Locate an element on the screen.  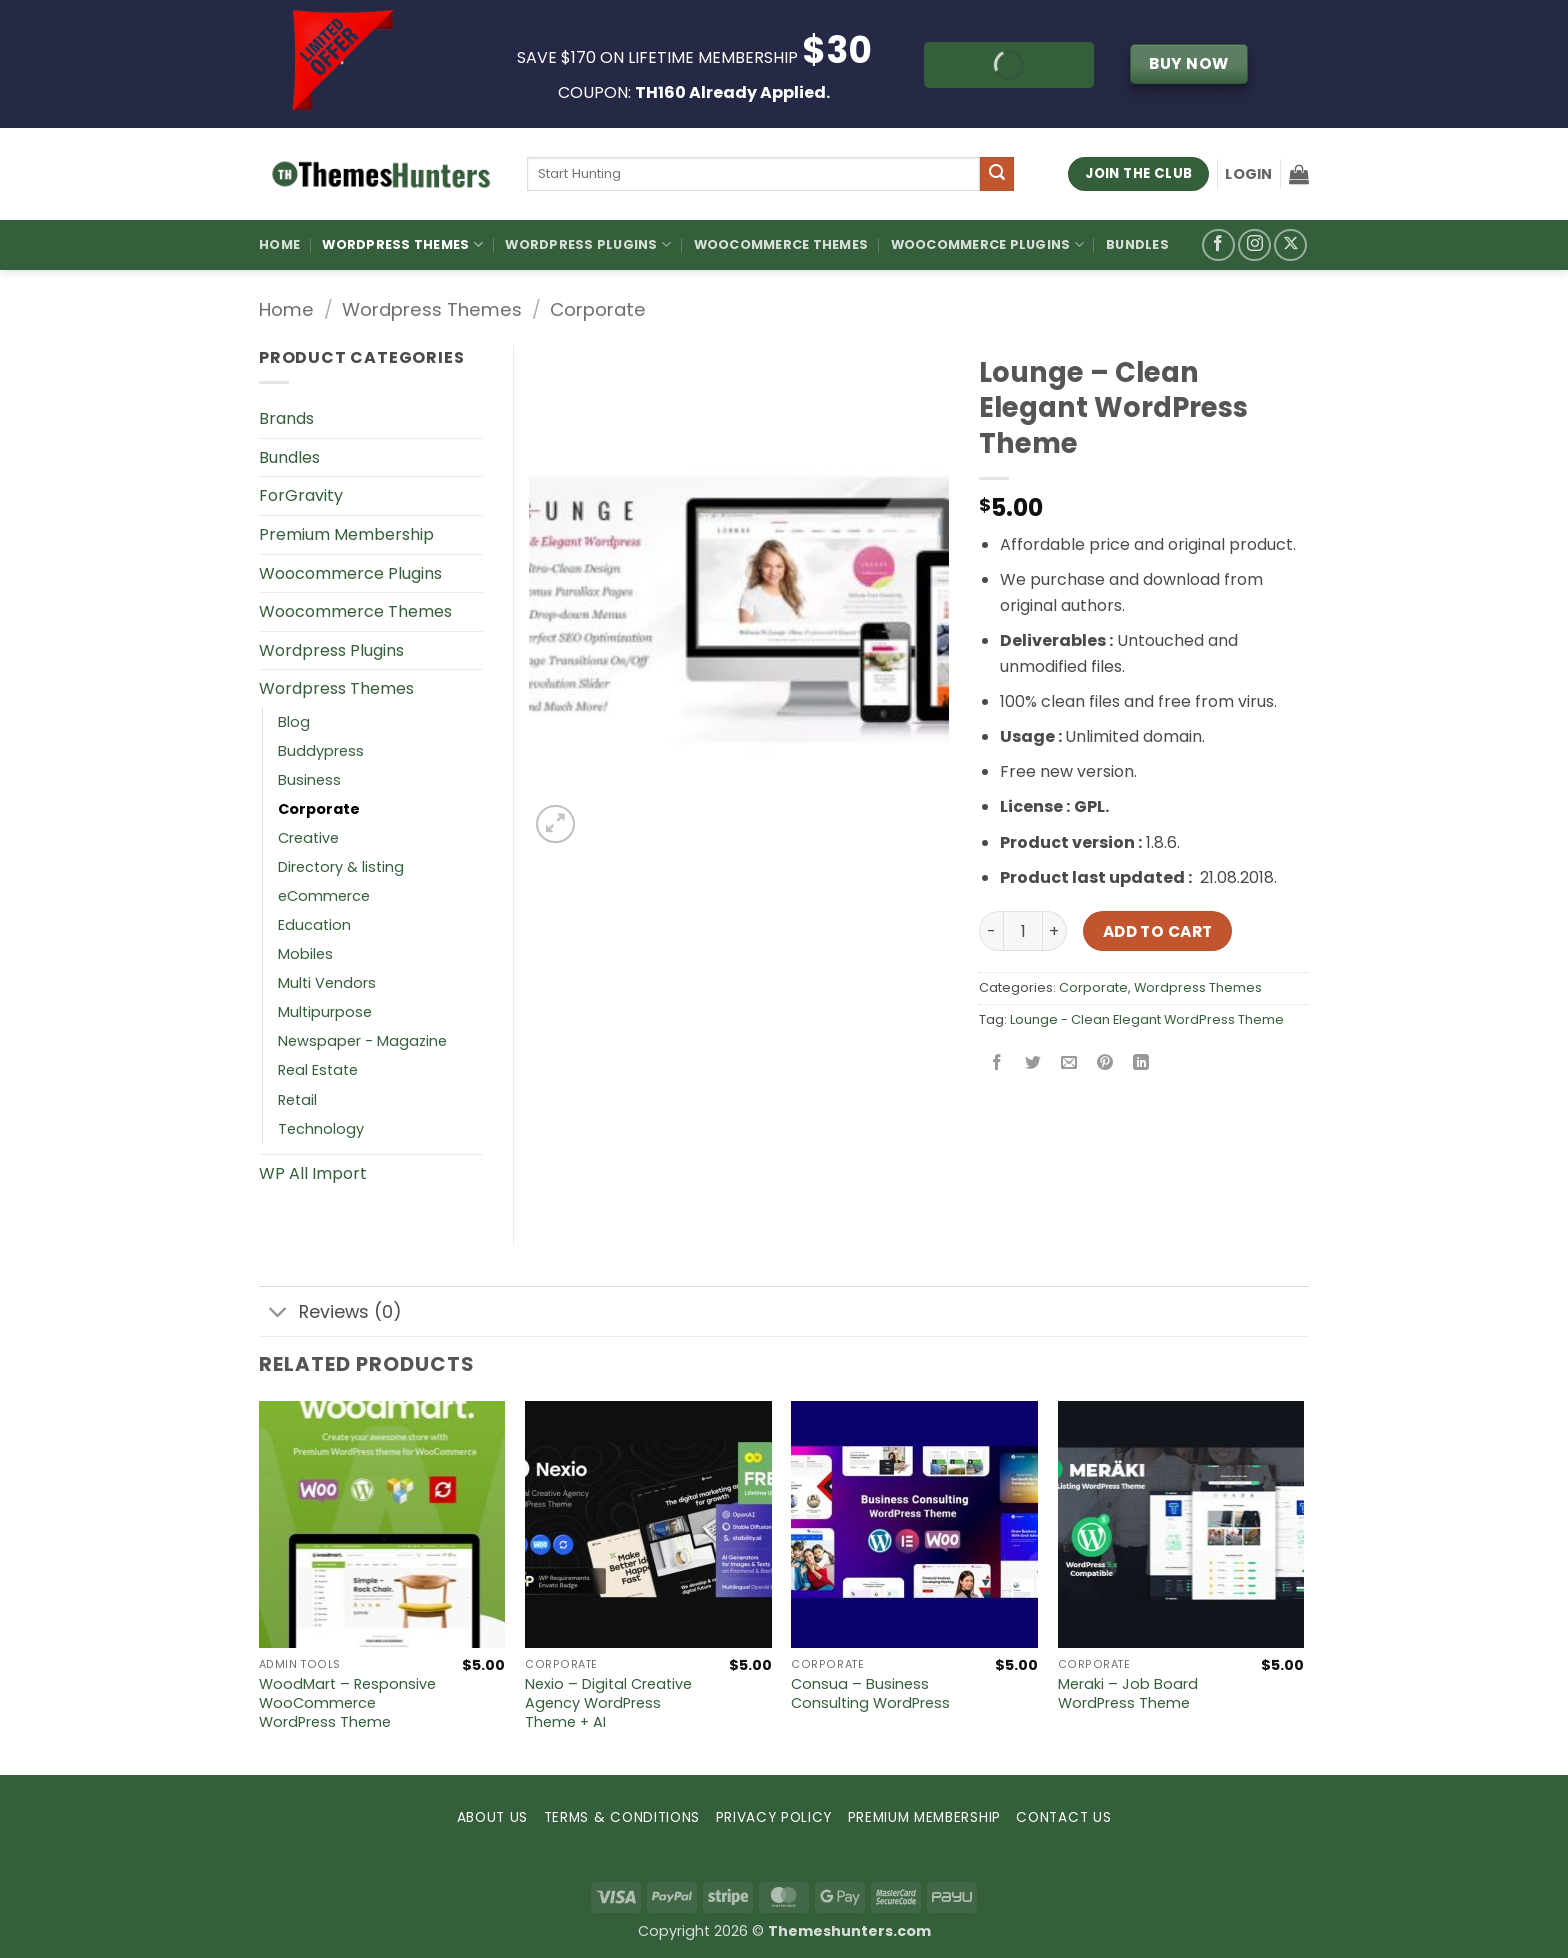
Reviews (0) is located at coordinates (330, 1313).